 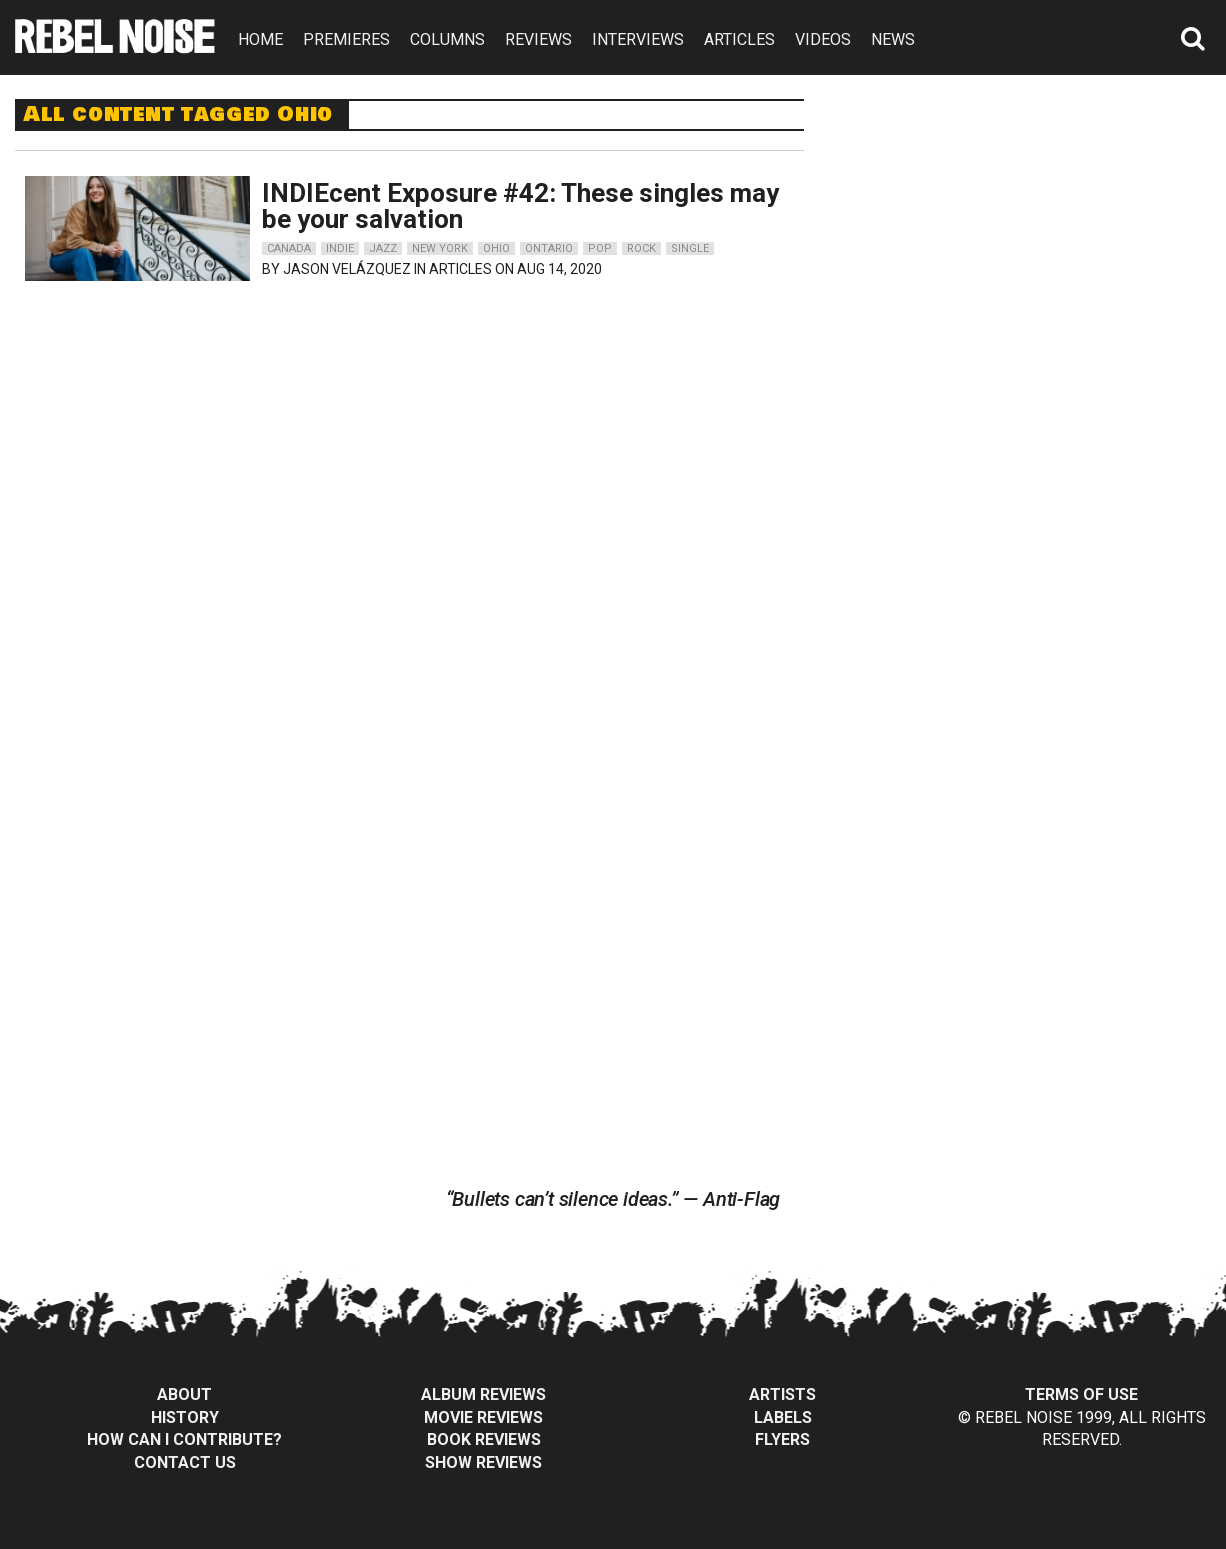 I want to click on INTERVIEWS, so click(x=638, y=39).